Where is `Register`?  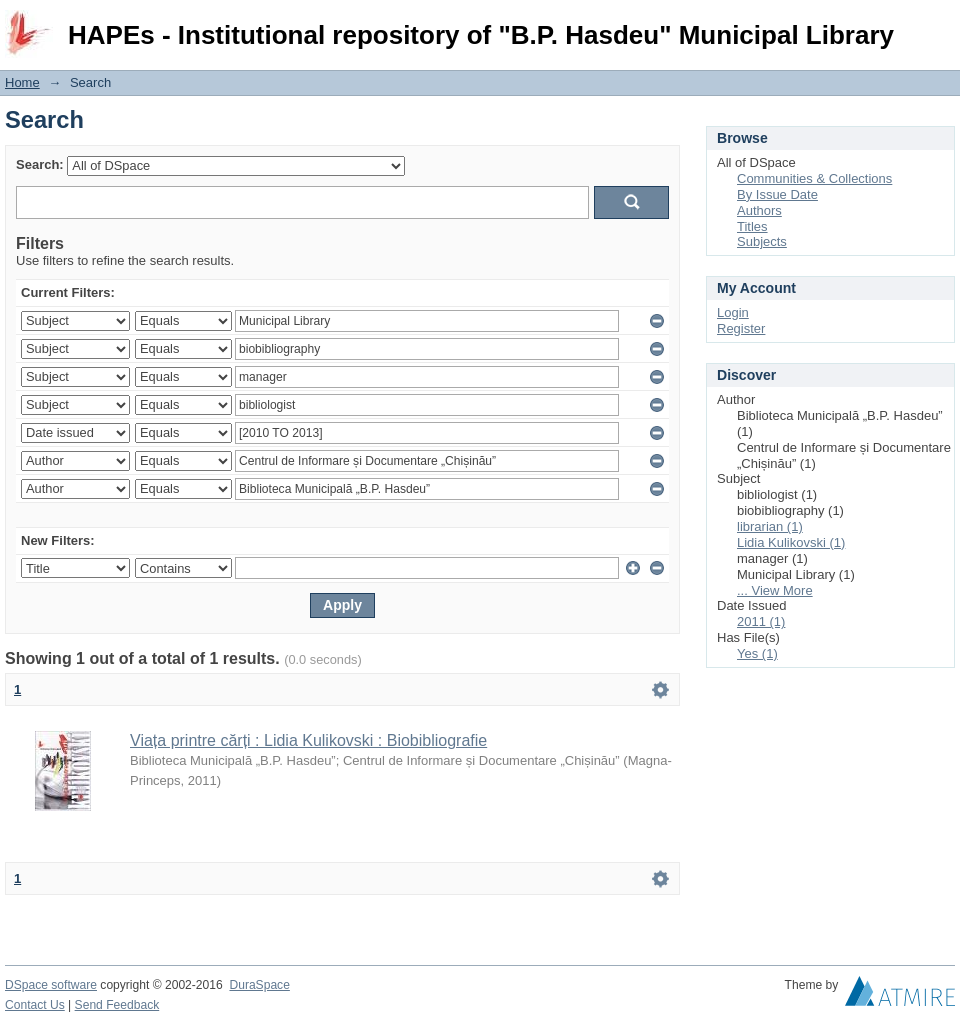
Register is located at coordinates (741, 328).